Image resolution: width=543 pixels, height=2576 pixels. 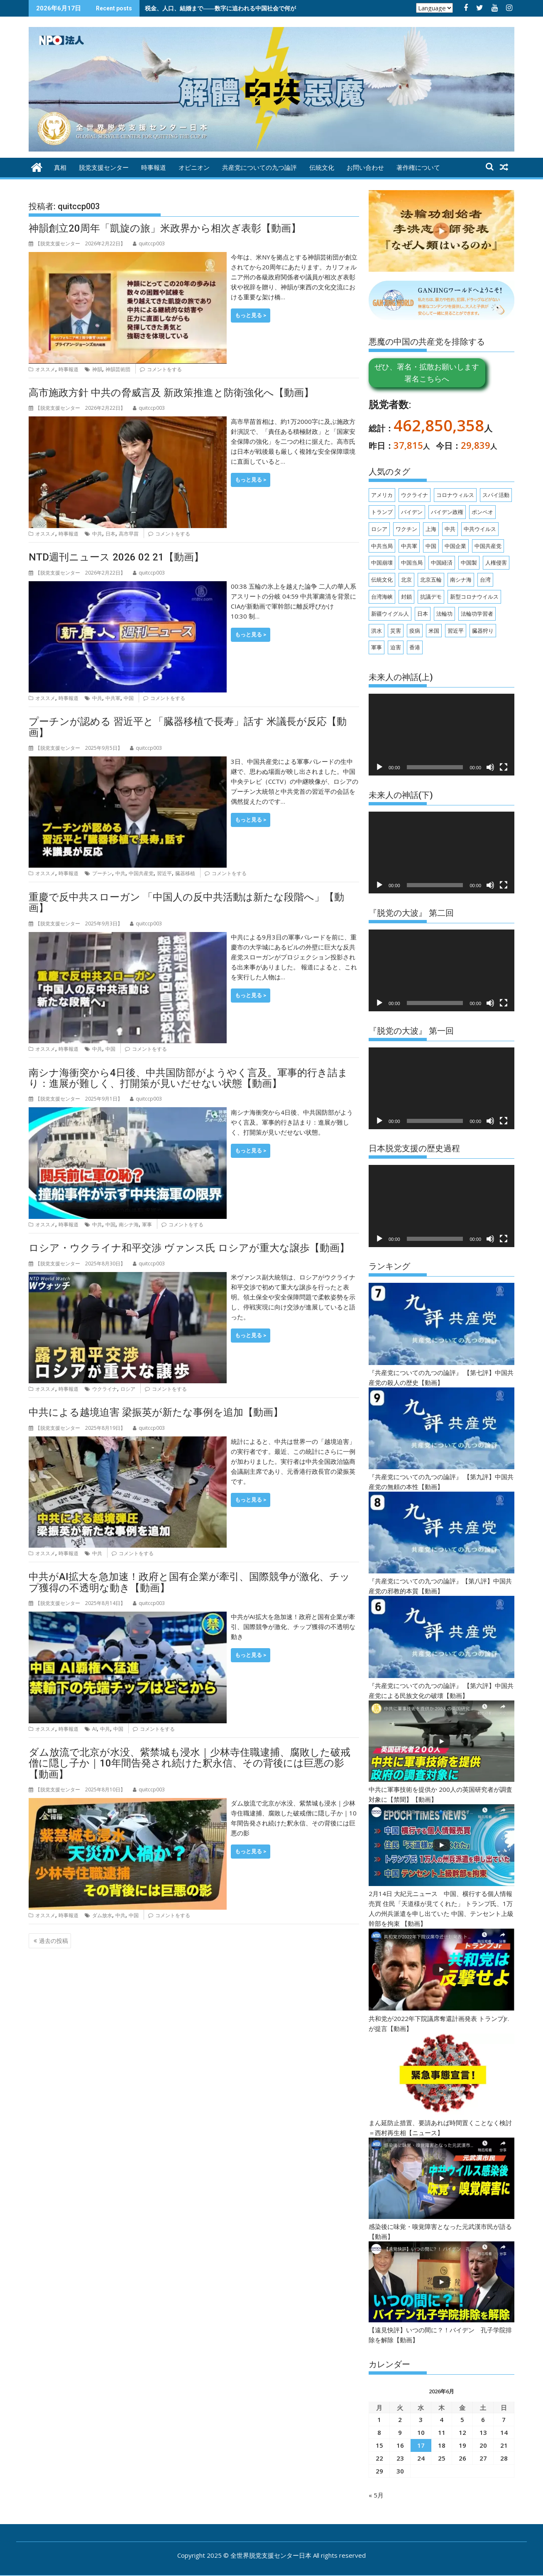 What do you see at coordinates (110, 533) in the screenshot?
I see `日本` at bounding box center [110, 533].